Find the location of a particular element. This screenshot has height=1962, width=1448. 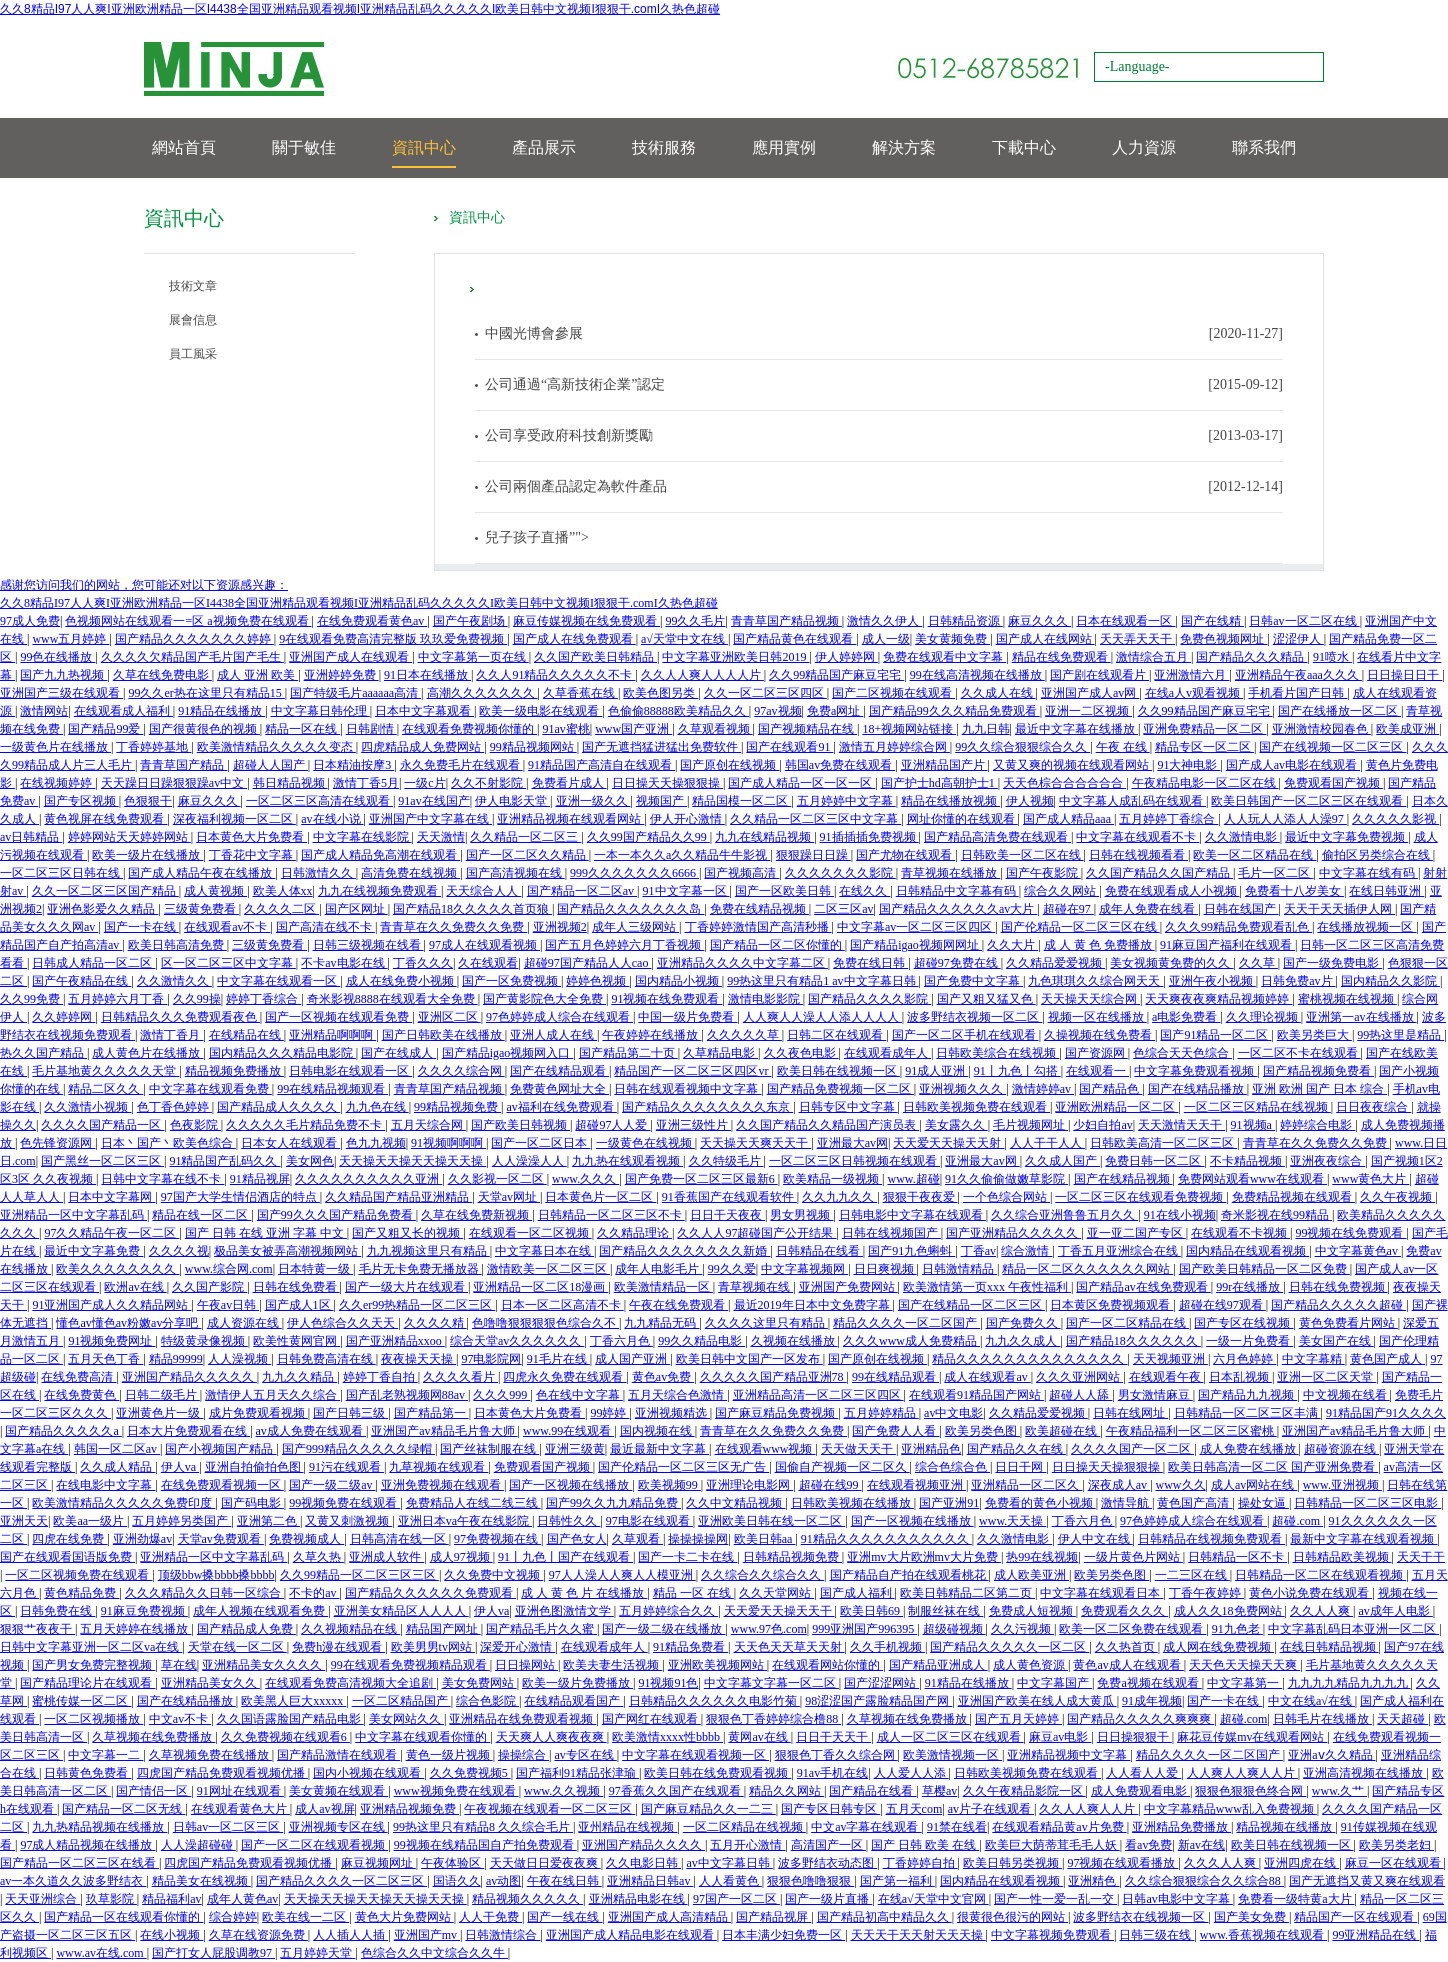

中文字幕在线观看不卡 is located at coordinates (1137, 837).